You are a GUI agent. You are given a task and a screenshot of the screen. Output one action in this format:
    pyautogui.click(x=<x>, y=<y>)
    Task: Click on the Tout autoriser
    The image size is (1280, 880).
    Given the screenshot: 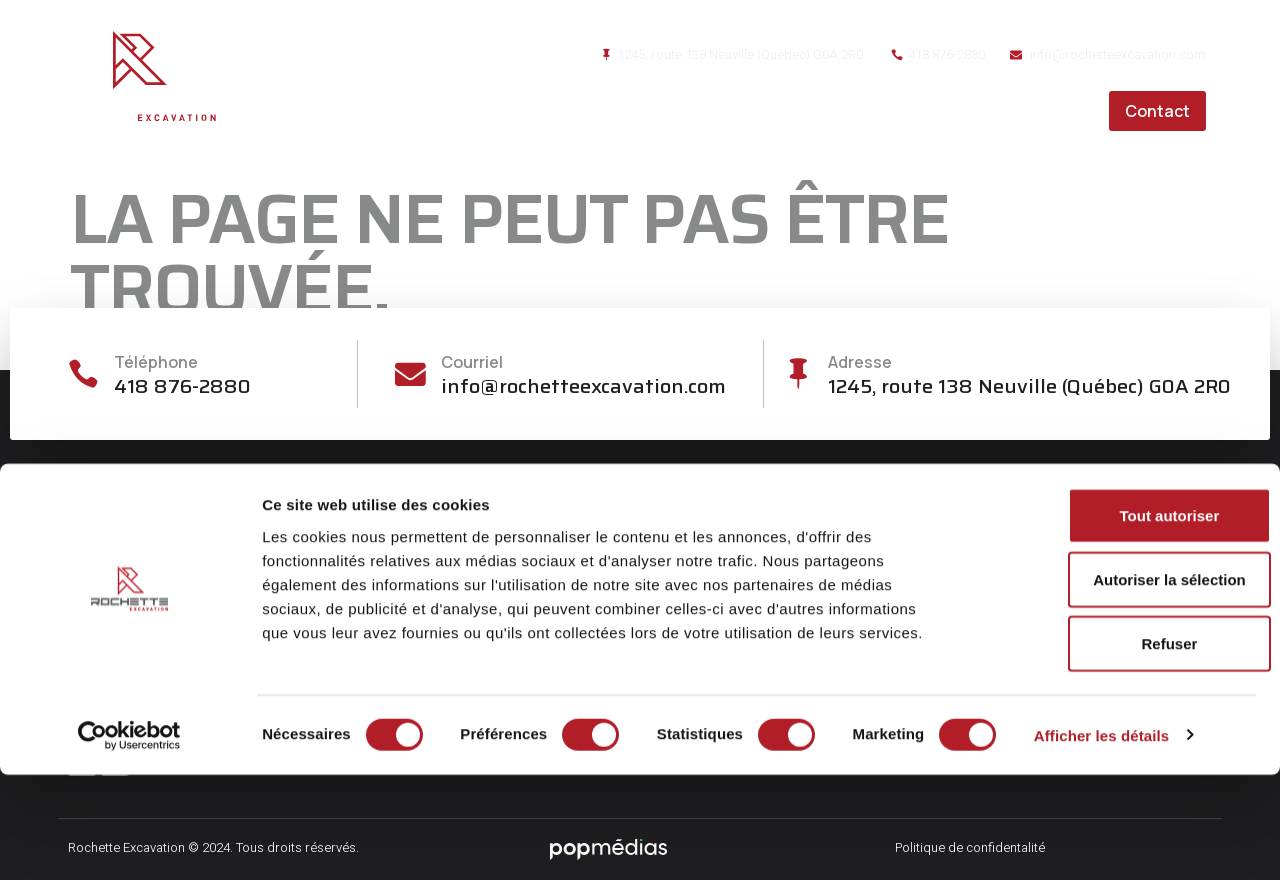 What is the action you would take?
    pyautogui.click(x=1113, y=620)
    